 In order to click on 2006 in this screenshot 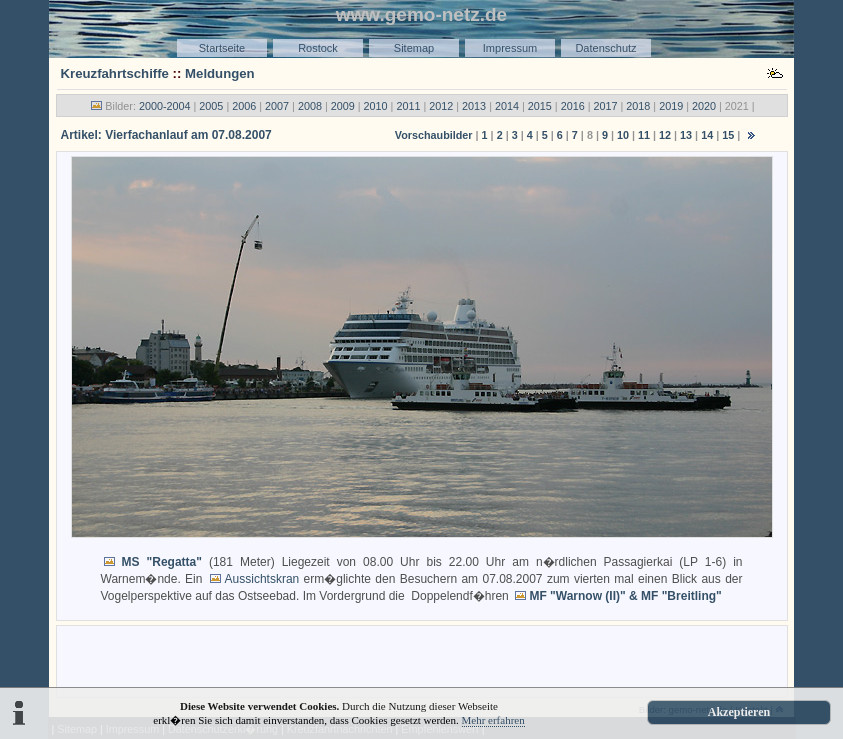, I will do `click(244, 106)`.